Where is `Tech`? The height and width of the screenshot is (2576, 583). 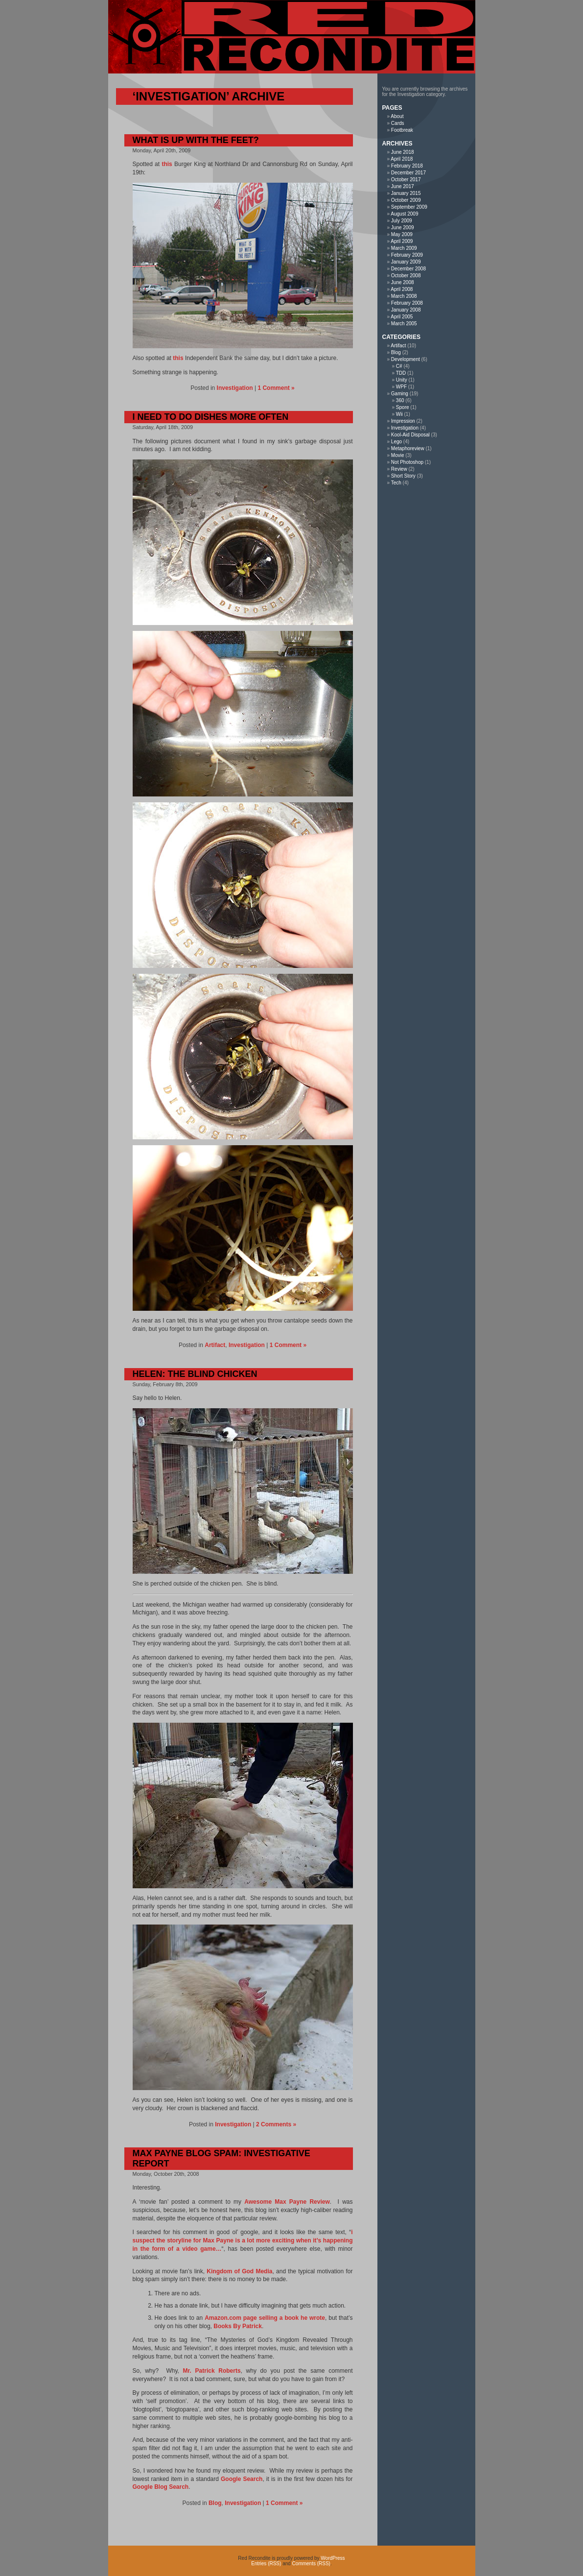 Tech is located at coordinates (396, 482).